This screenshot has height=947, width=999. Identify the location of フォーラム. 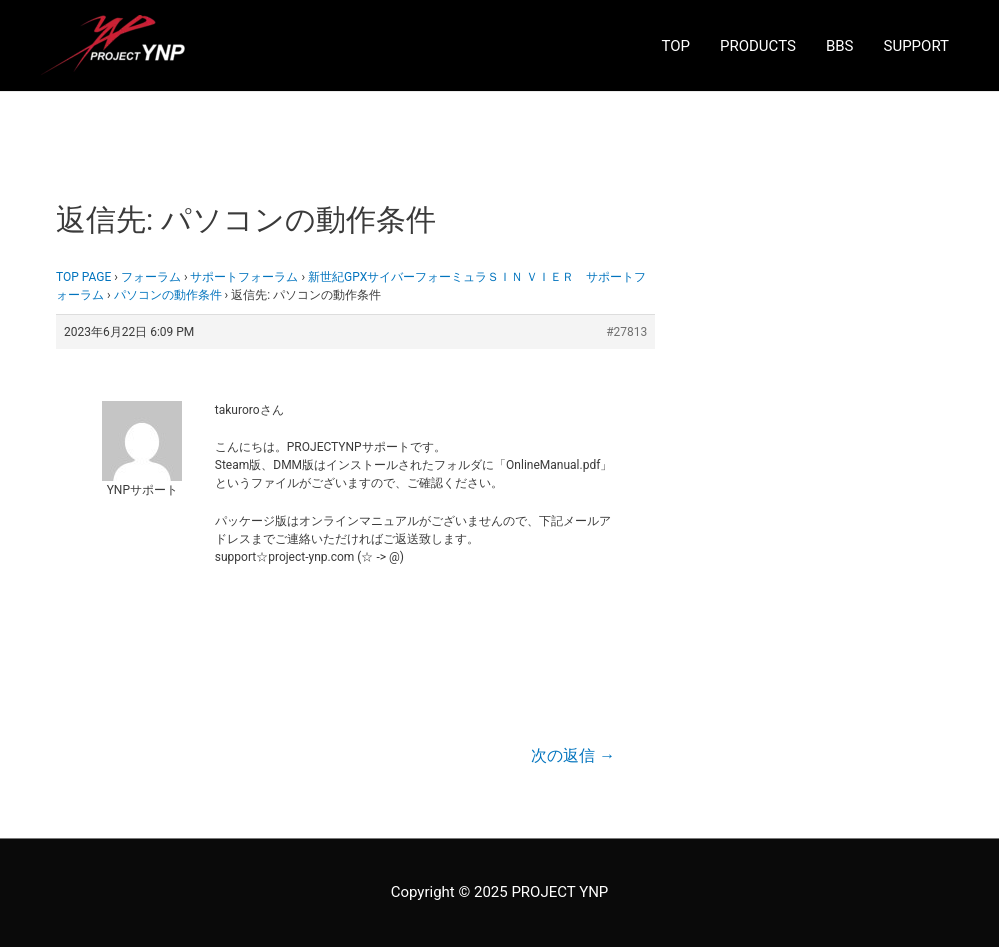
(151, 277).